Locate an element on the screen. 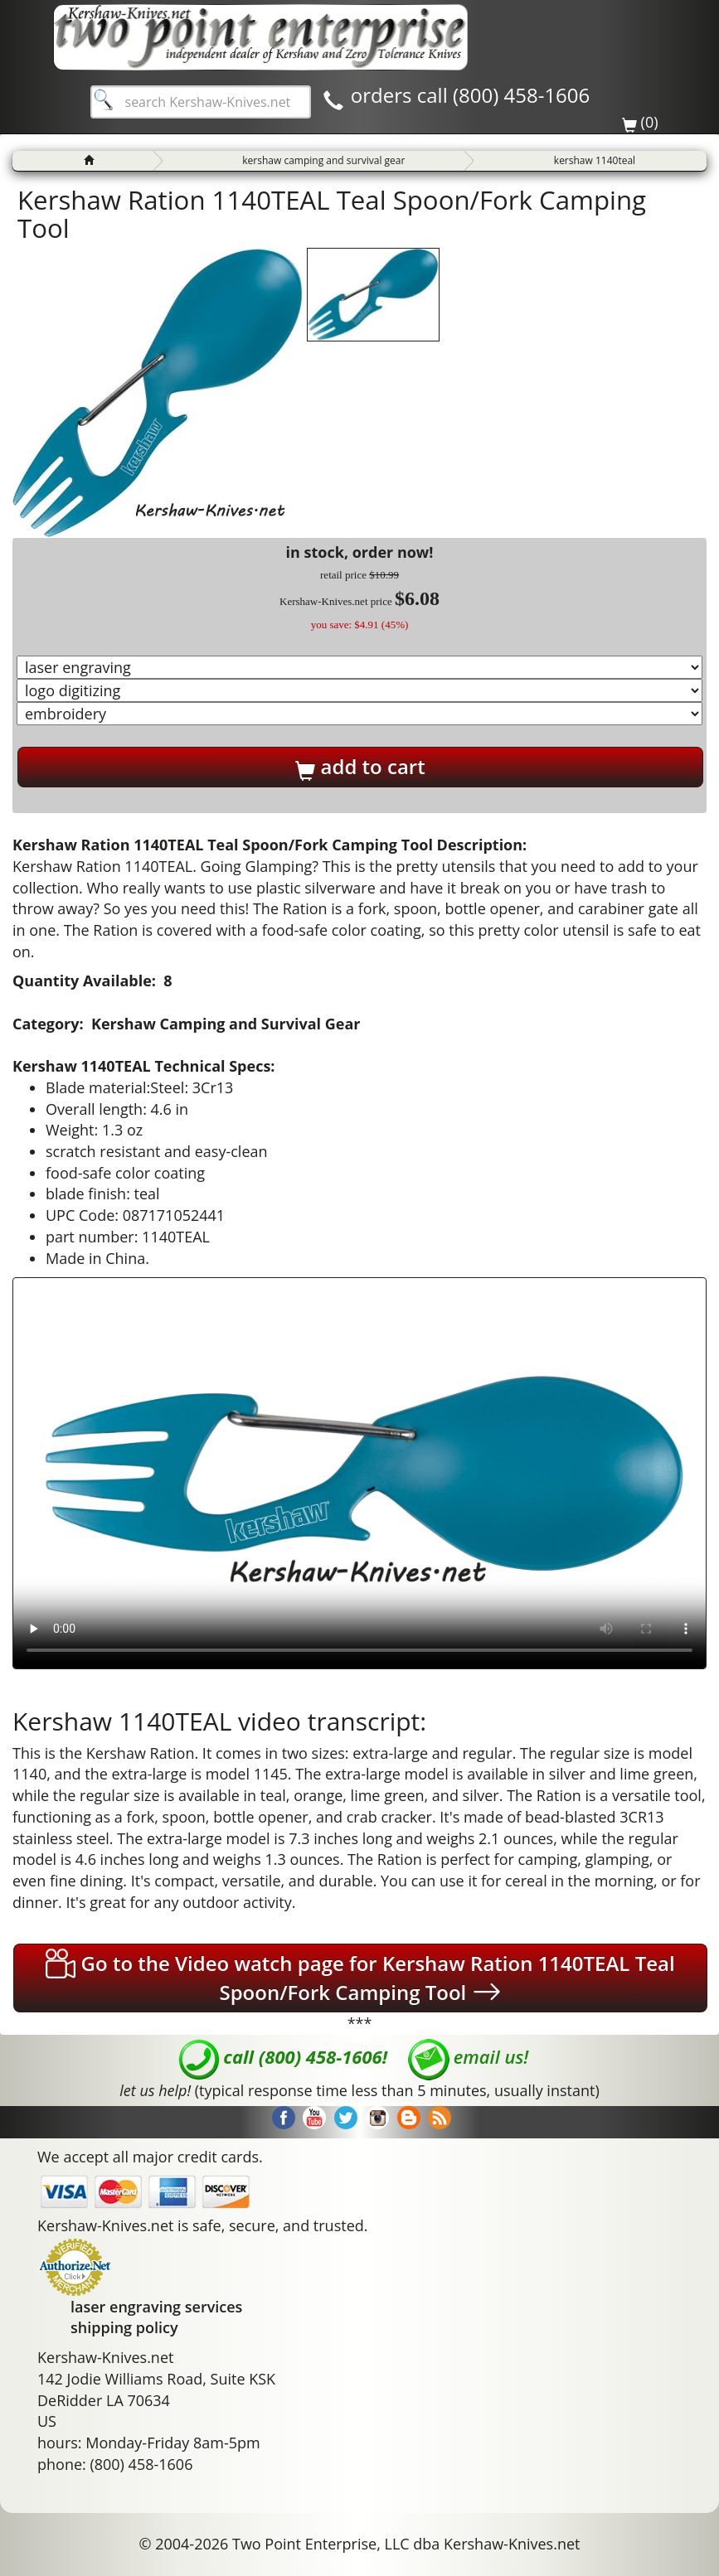  add to cart is located at coordinates (360, 767).